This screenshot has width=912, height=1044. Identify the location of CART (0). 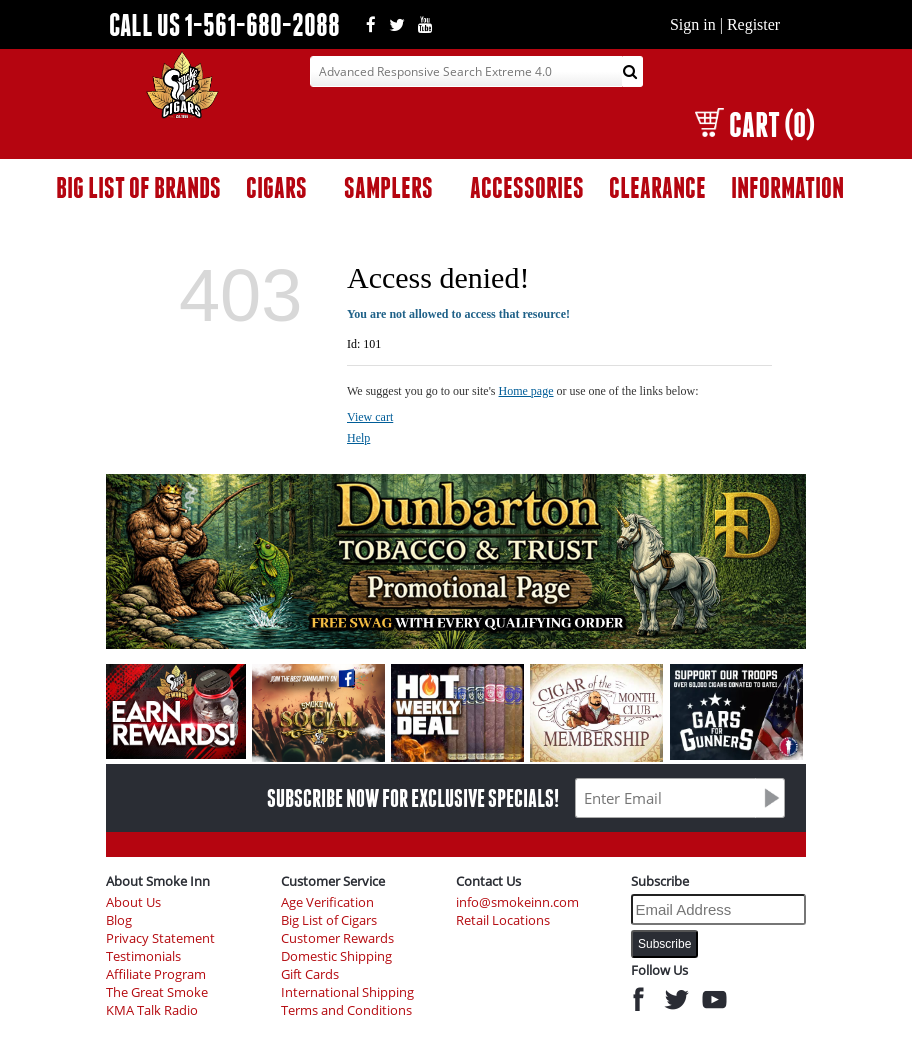
(754, 124).